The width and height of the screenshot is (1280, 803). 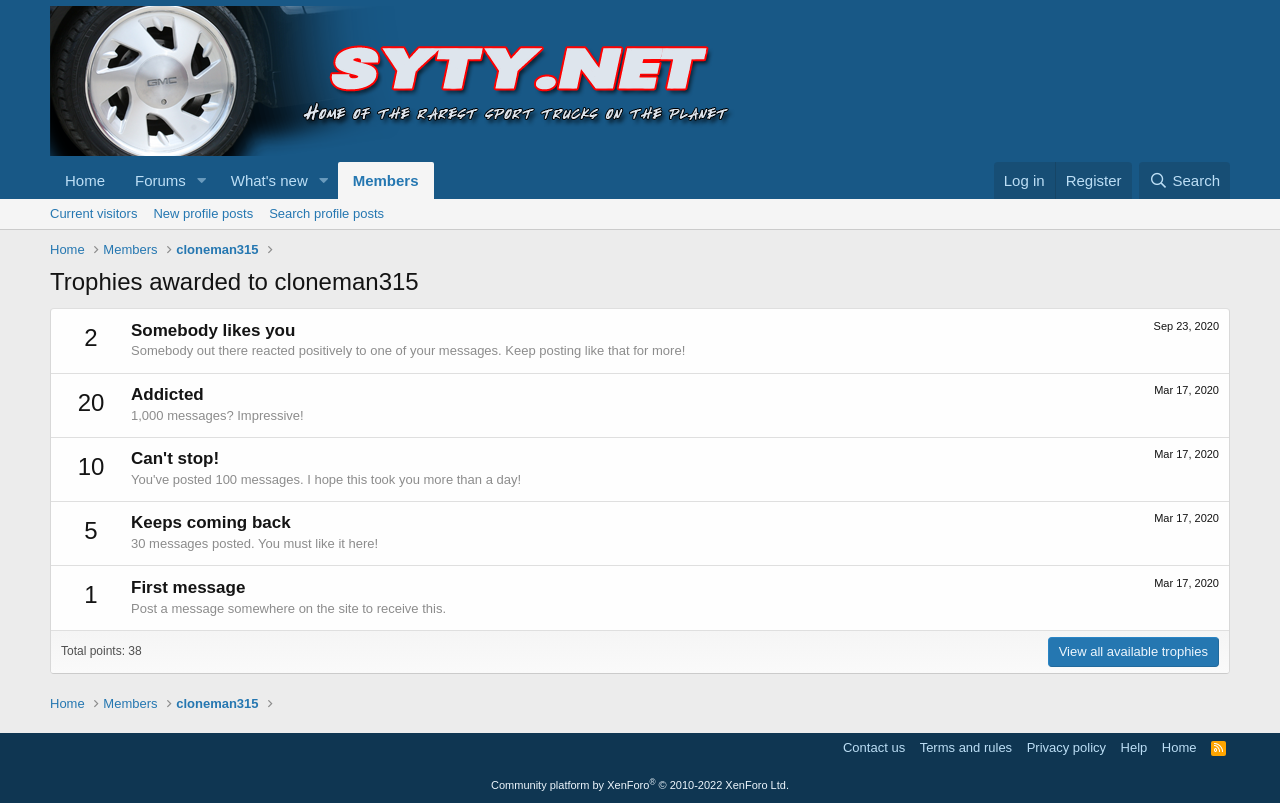 I want to click on [Search], so click(x=1184, y=180).